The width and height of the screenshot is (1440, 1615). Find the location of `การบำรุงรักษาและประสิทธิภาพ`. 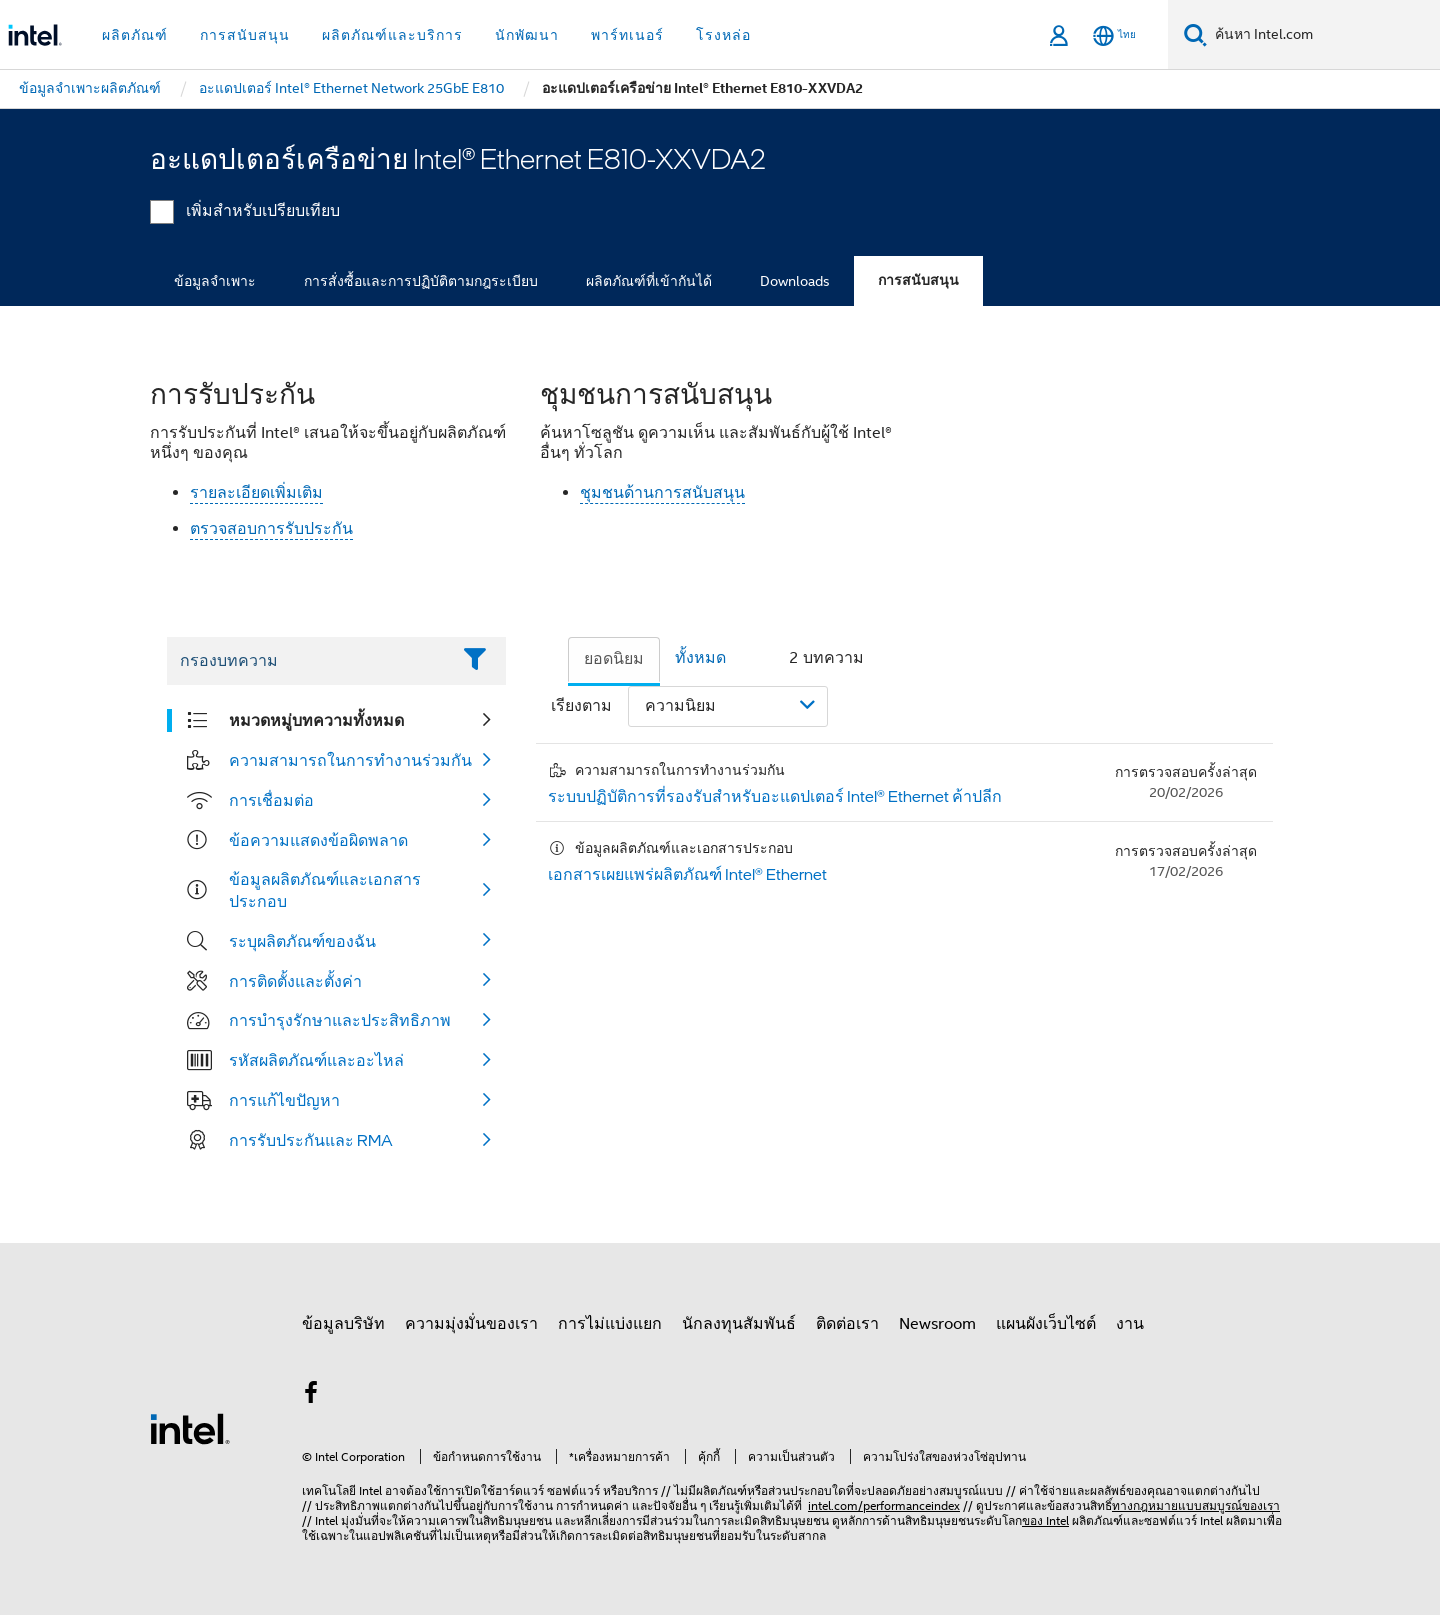

การบำรุงรักษาและประสิทธิภาพ is located at coordinates (340, 1020).